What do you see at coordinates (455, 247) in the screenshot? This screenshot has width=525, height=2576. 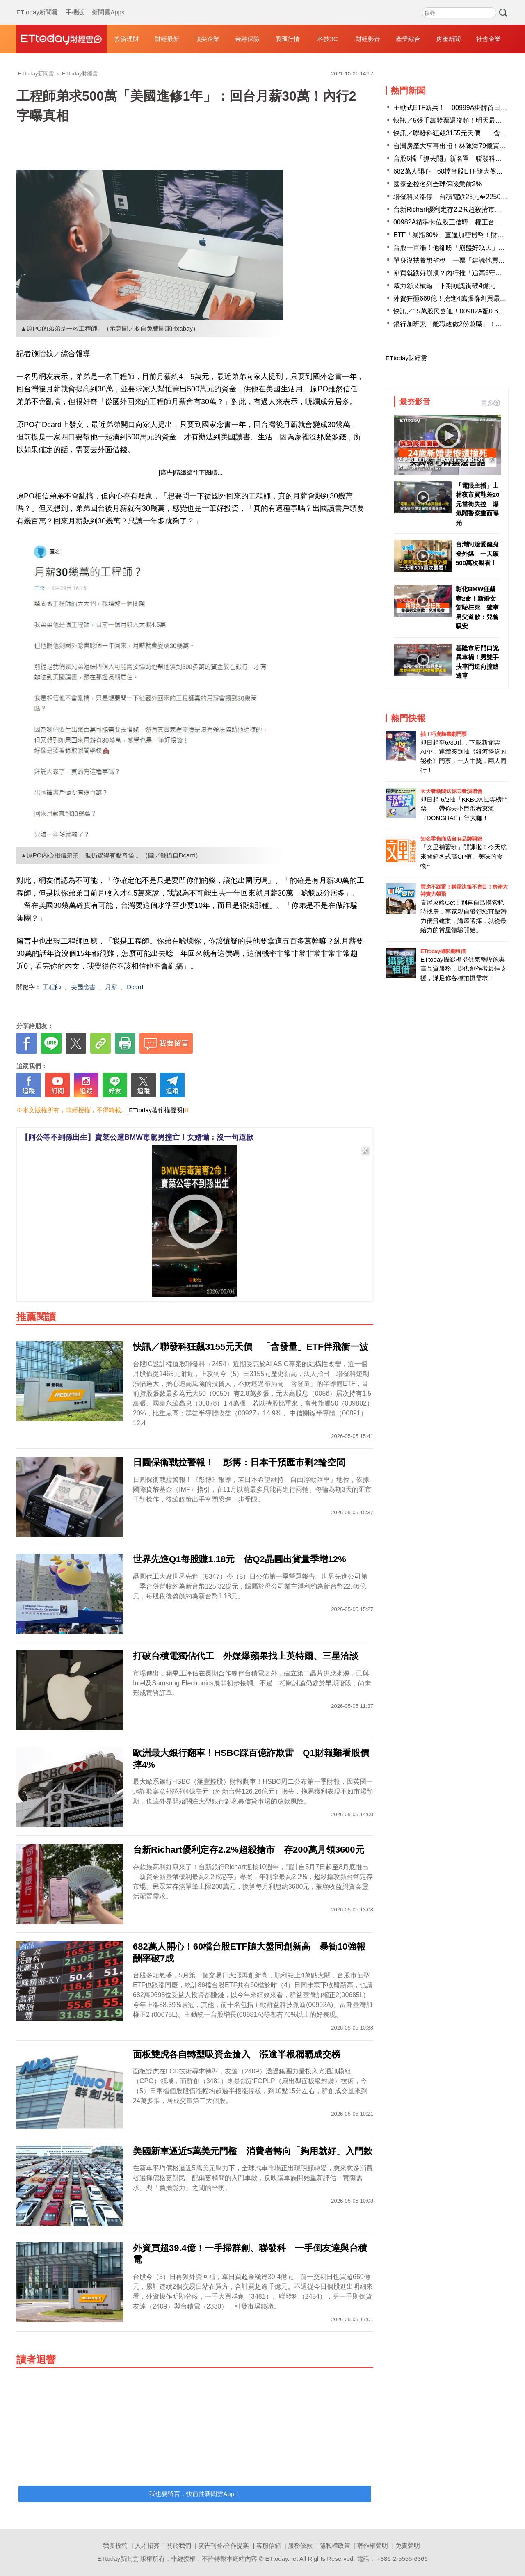 I see `台股一直漲！他卻盼「崩盤好幾天」原因曝` at bounding box center [455, 247].